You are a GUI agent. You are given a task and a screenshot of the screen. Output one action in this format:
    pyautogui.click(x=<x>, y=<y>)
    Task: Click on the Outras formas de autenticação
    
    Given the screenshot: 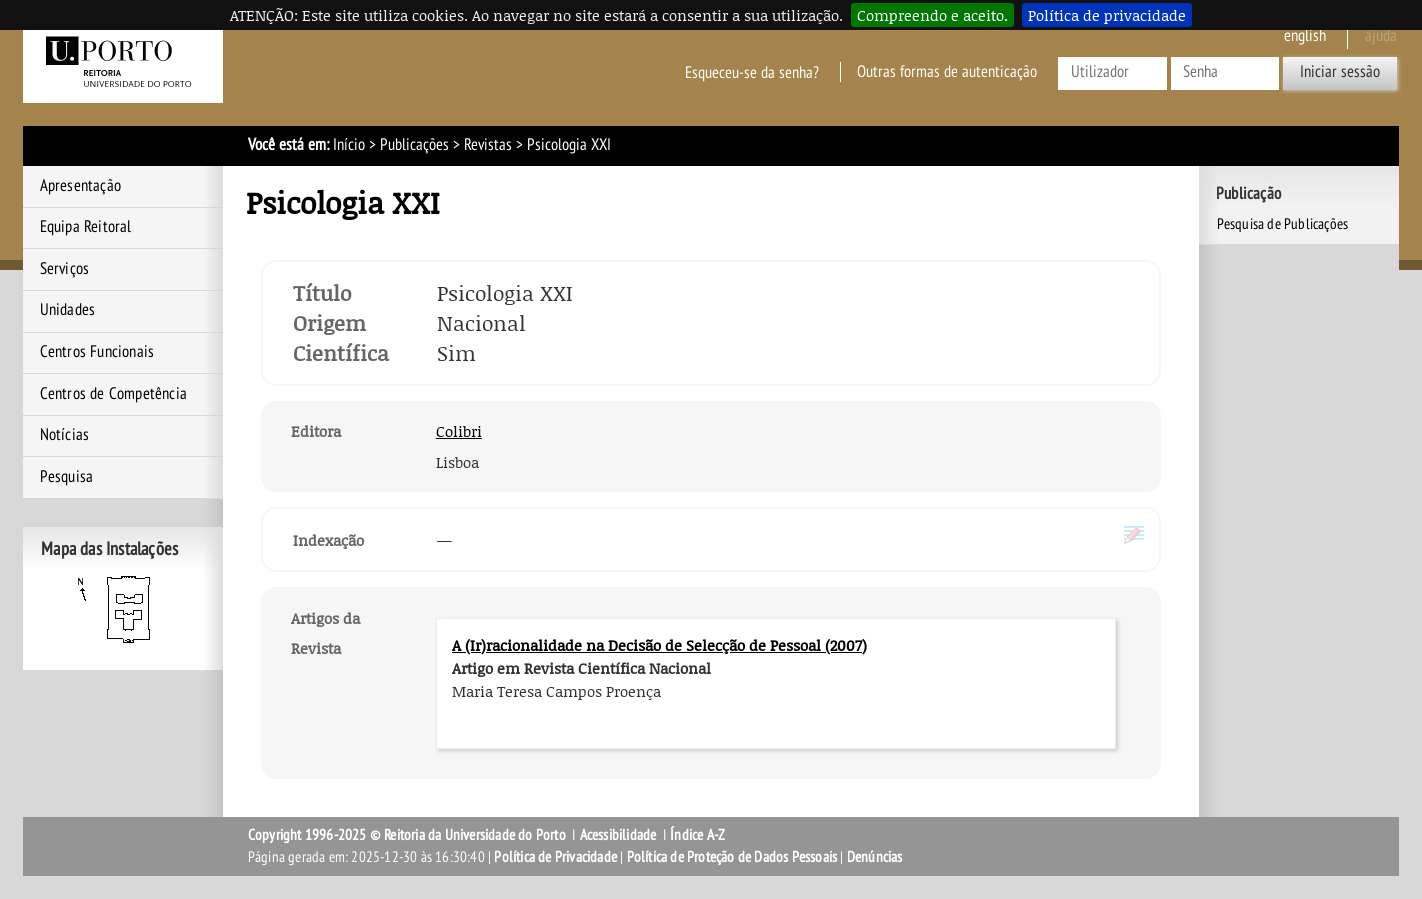 What is the action you would take?
    pyautogui.click(x=947, y=72)
    